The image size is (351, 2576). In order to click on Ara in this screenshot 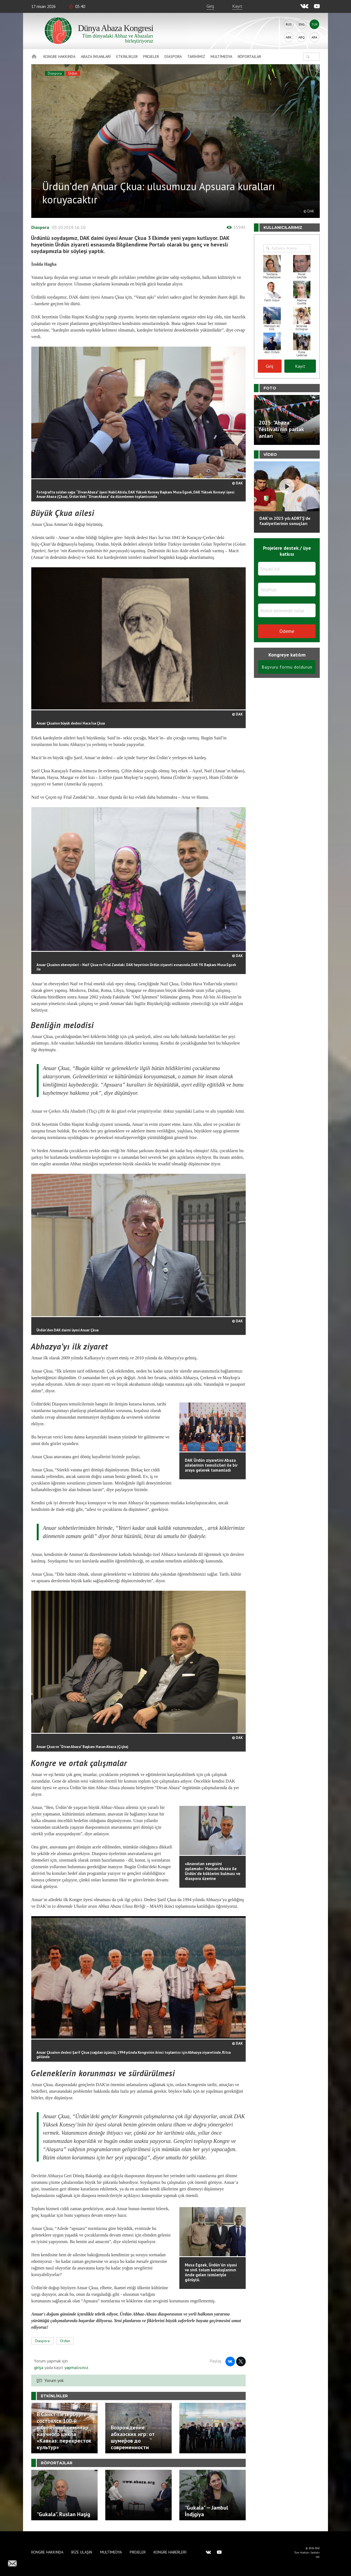, I will do `click(314, 37)`.